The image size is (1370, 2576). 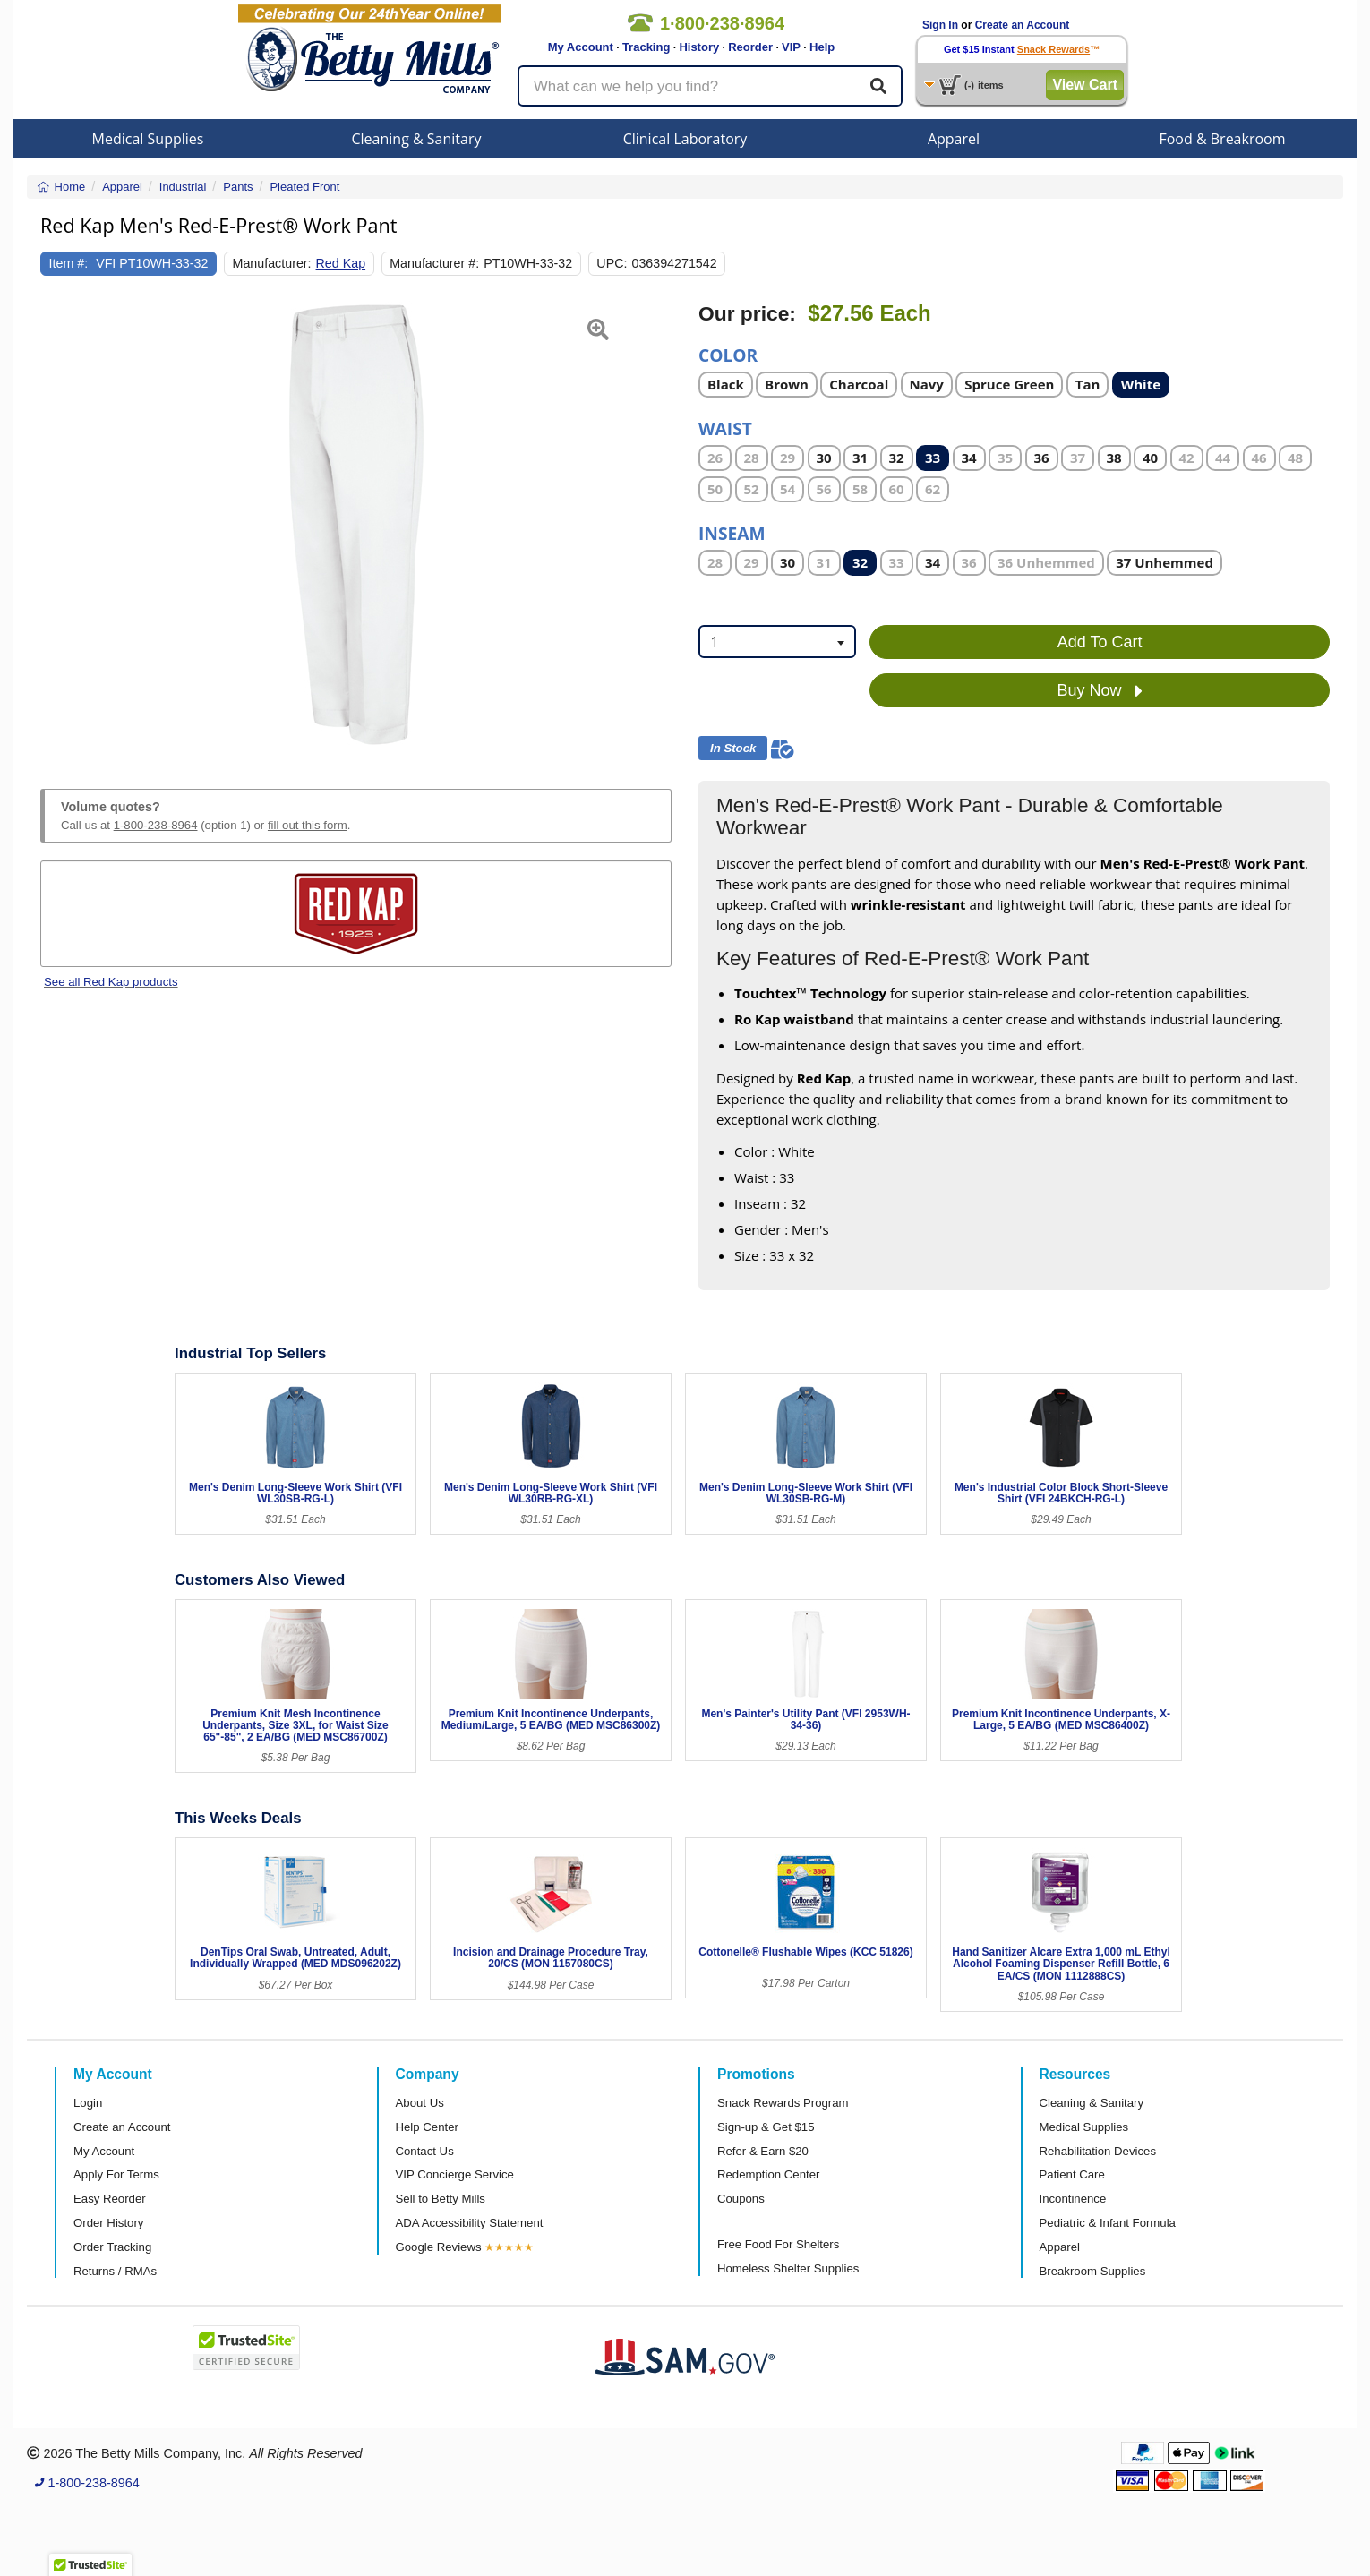 What do you see at coordinates (732, 532) in the screenshot?
I see `Inseam` at bounding box center [732, 532].